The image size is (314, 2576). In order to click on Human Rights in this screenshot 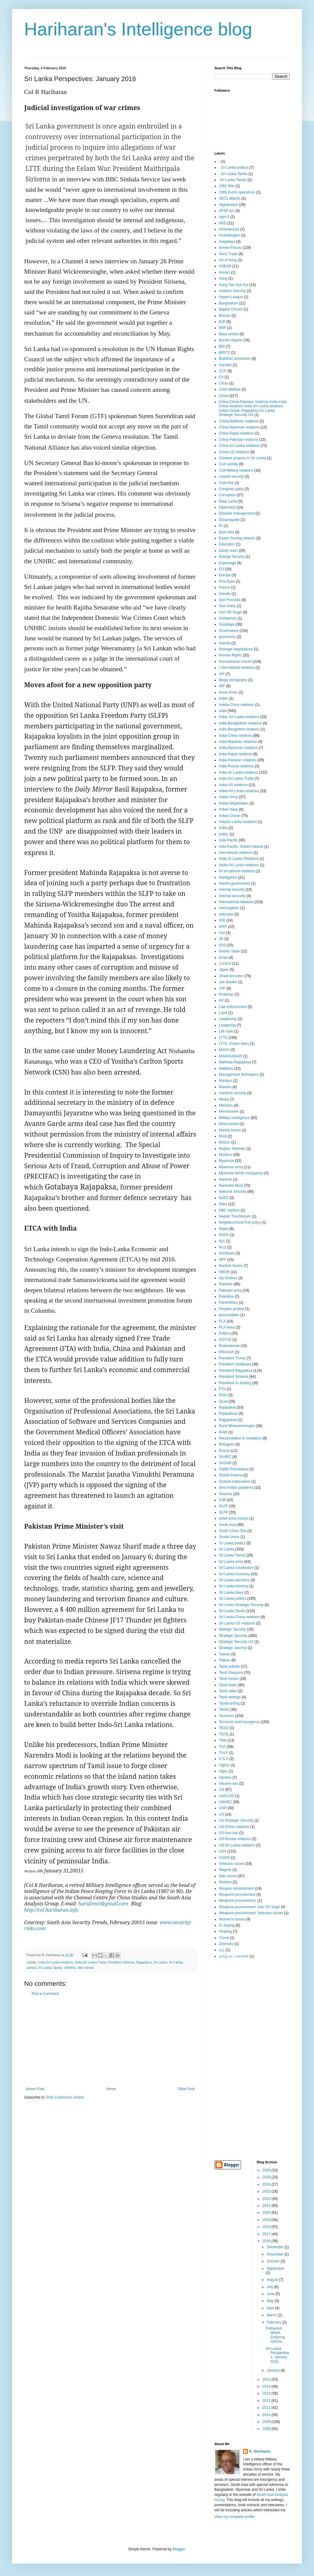, I will do `click(230, 655)`.